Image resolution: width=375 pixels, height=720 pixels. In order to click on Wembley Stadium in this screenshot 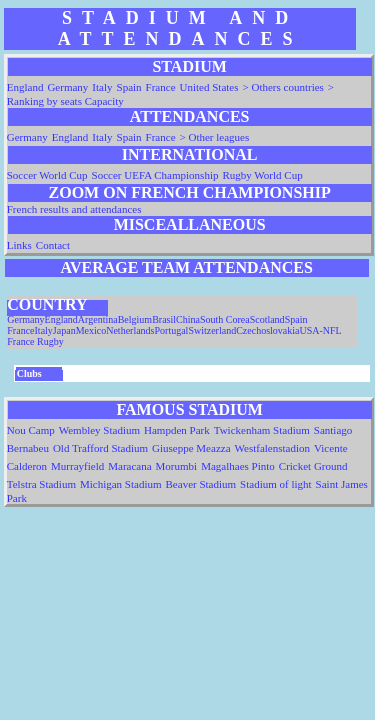, I will do `click(99, 430)`.